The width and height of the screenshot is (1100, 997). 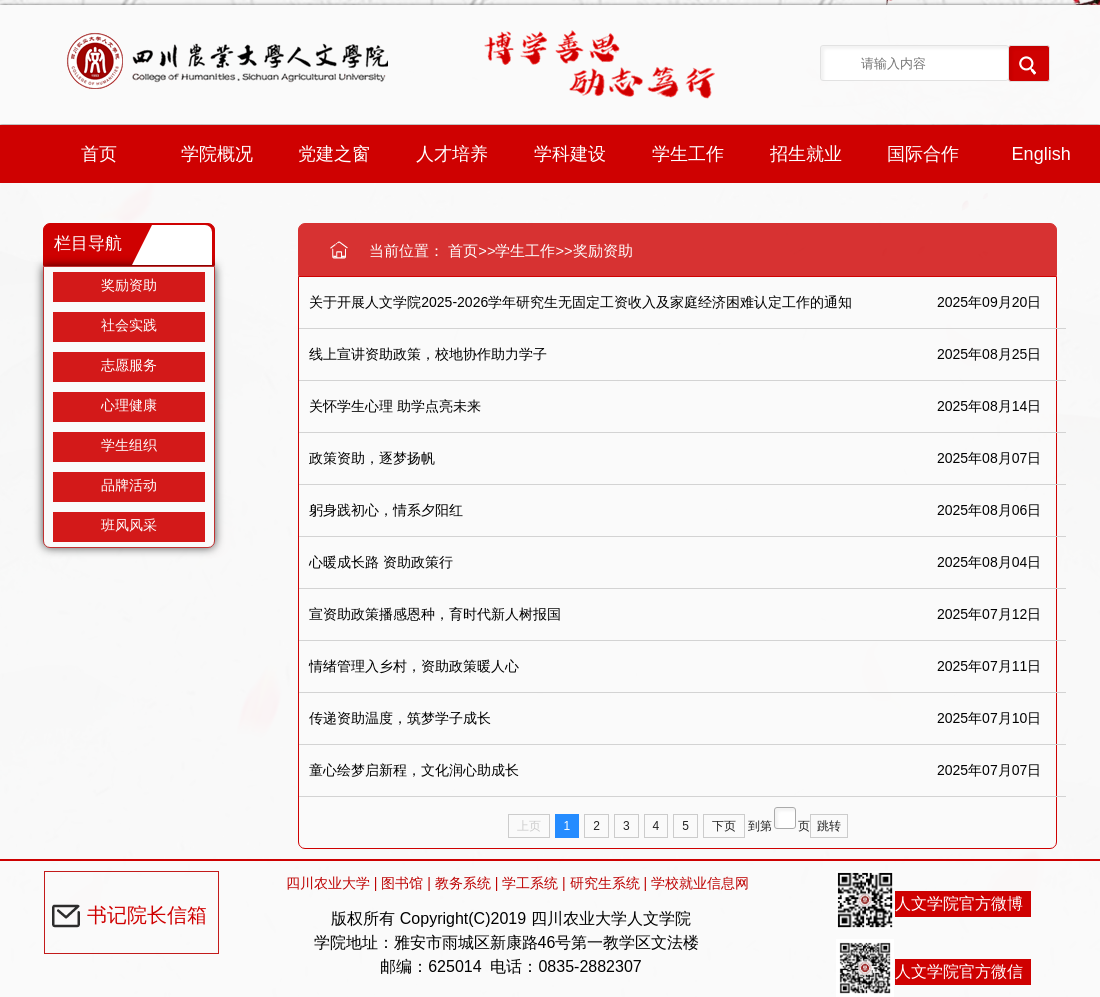 What do you see at coordinates (129, 325) in the screenshot?
I see `社会实践` at bounding box center [129, 325].